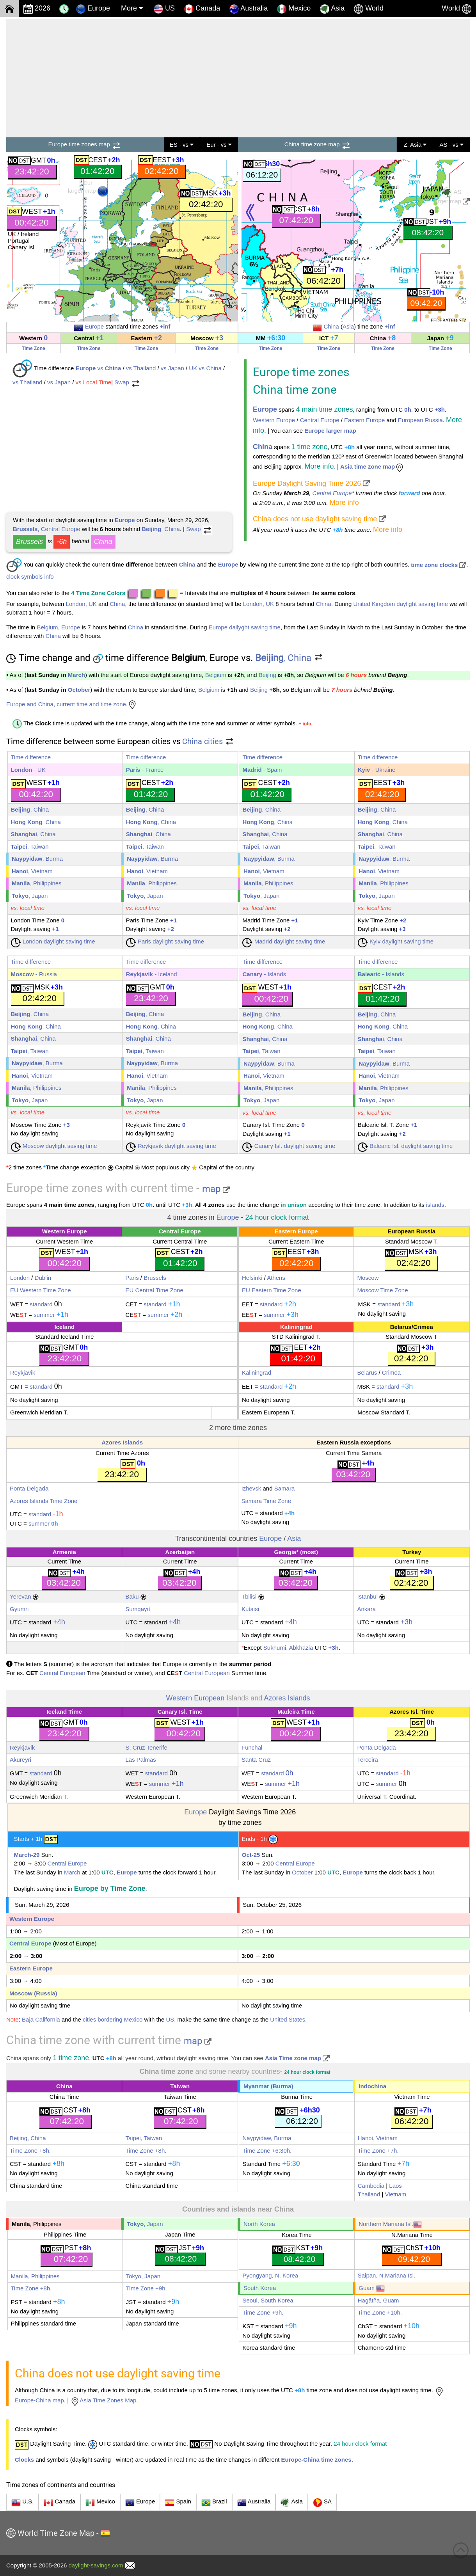 The height and width of the screenshot is (2576, 476). What do you see at coordinates (122, 1442) in the screenshot?
I see `Azores Islands` at bounding box center [122, 1442].